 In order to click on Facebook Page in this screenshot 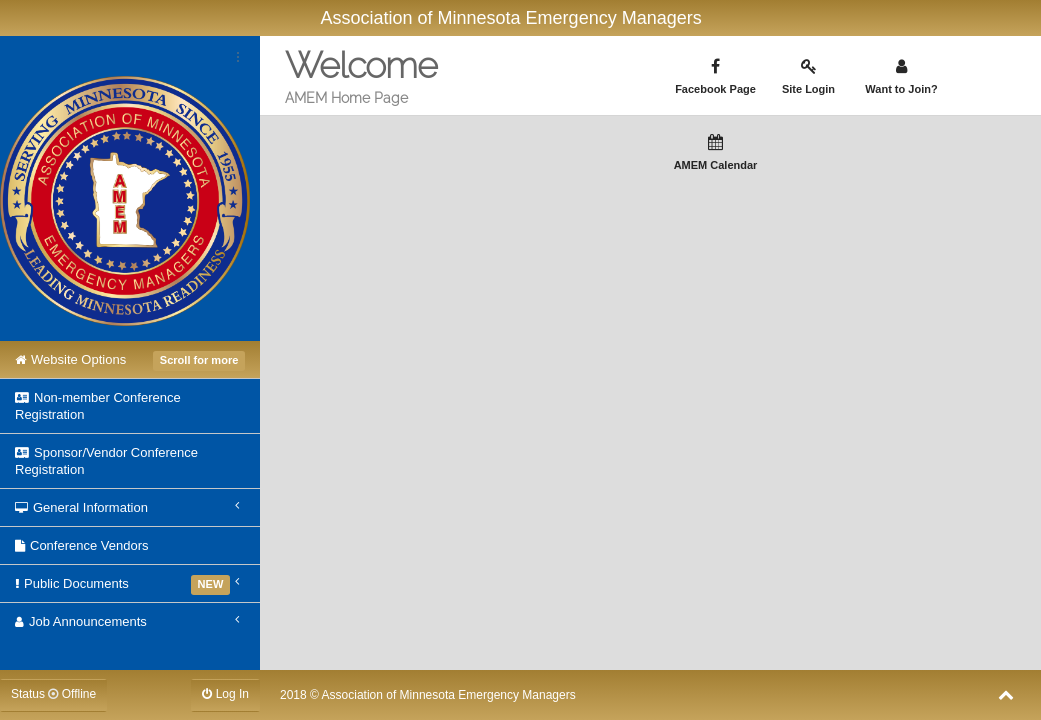, I will do `click(716, 76)`.